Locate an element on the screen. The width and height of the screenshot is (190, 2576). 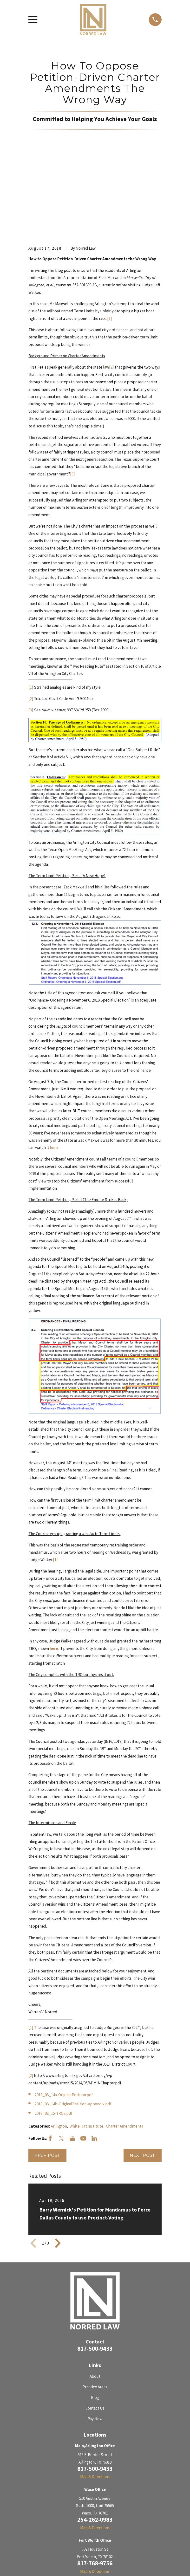
[LinkedIn] is located at coordinates (94, 2064).